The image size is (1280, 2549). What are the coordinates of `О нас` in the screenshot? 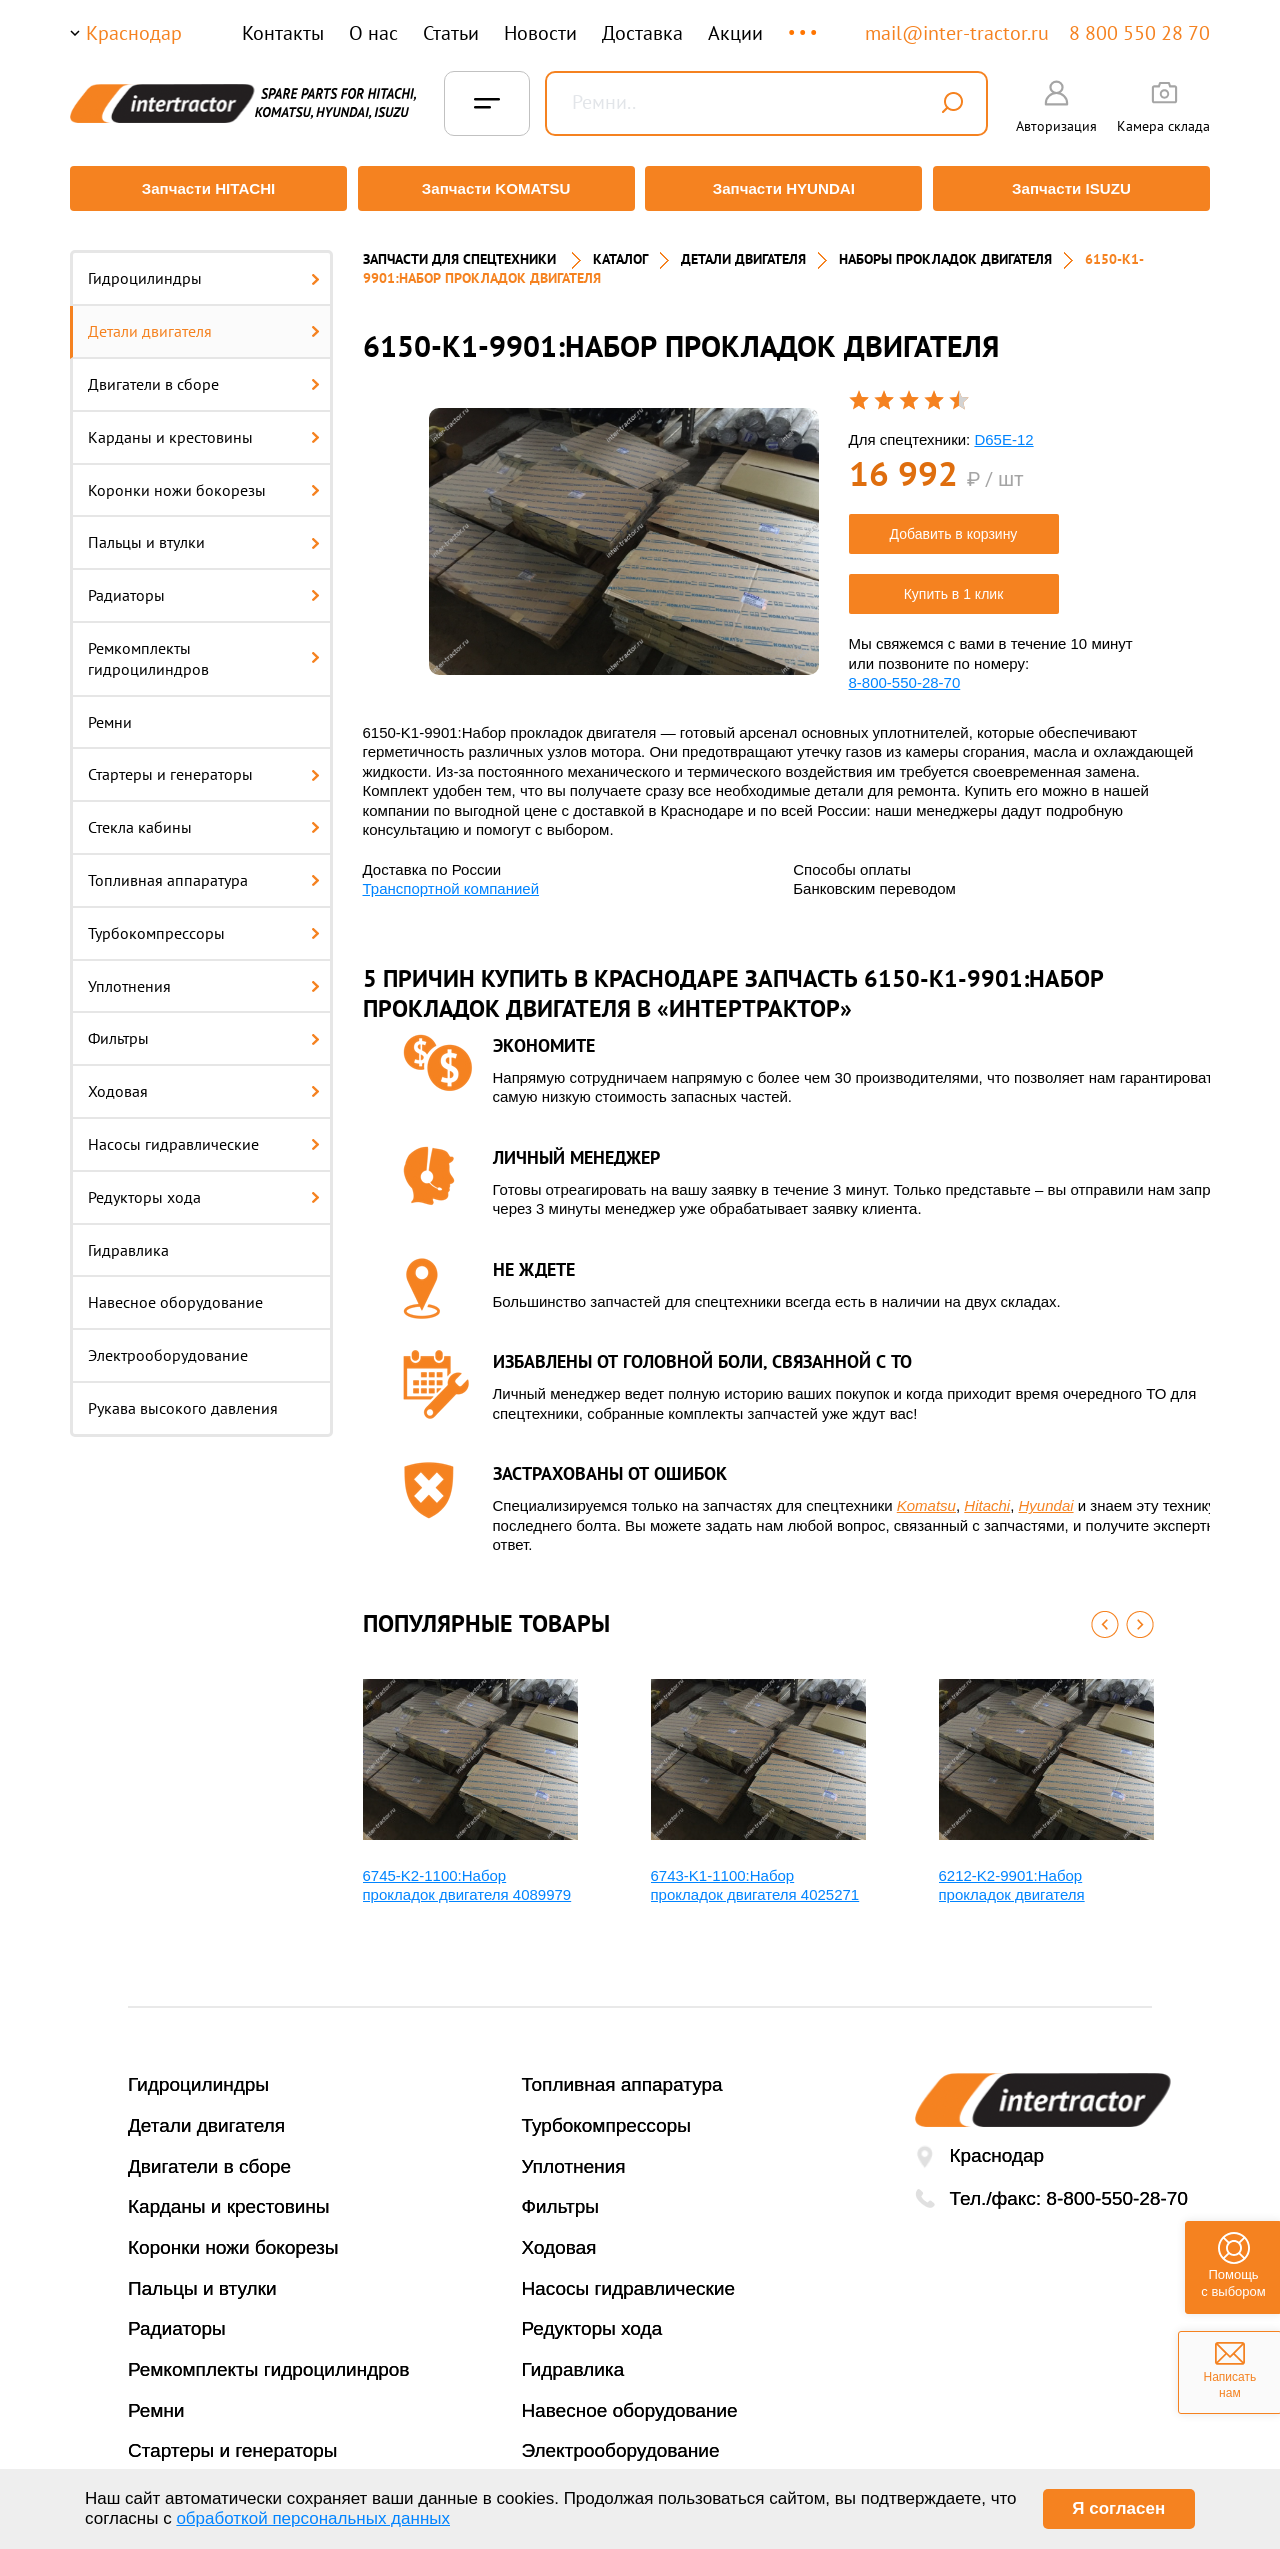 It's located at (373, 33).